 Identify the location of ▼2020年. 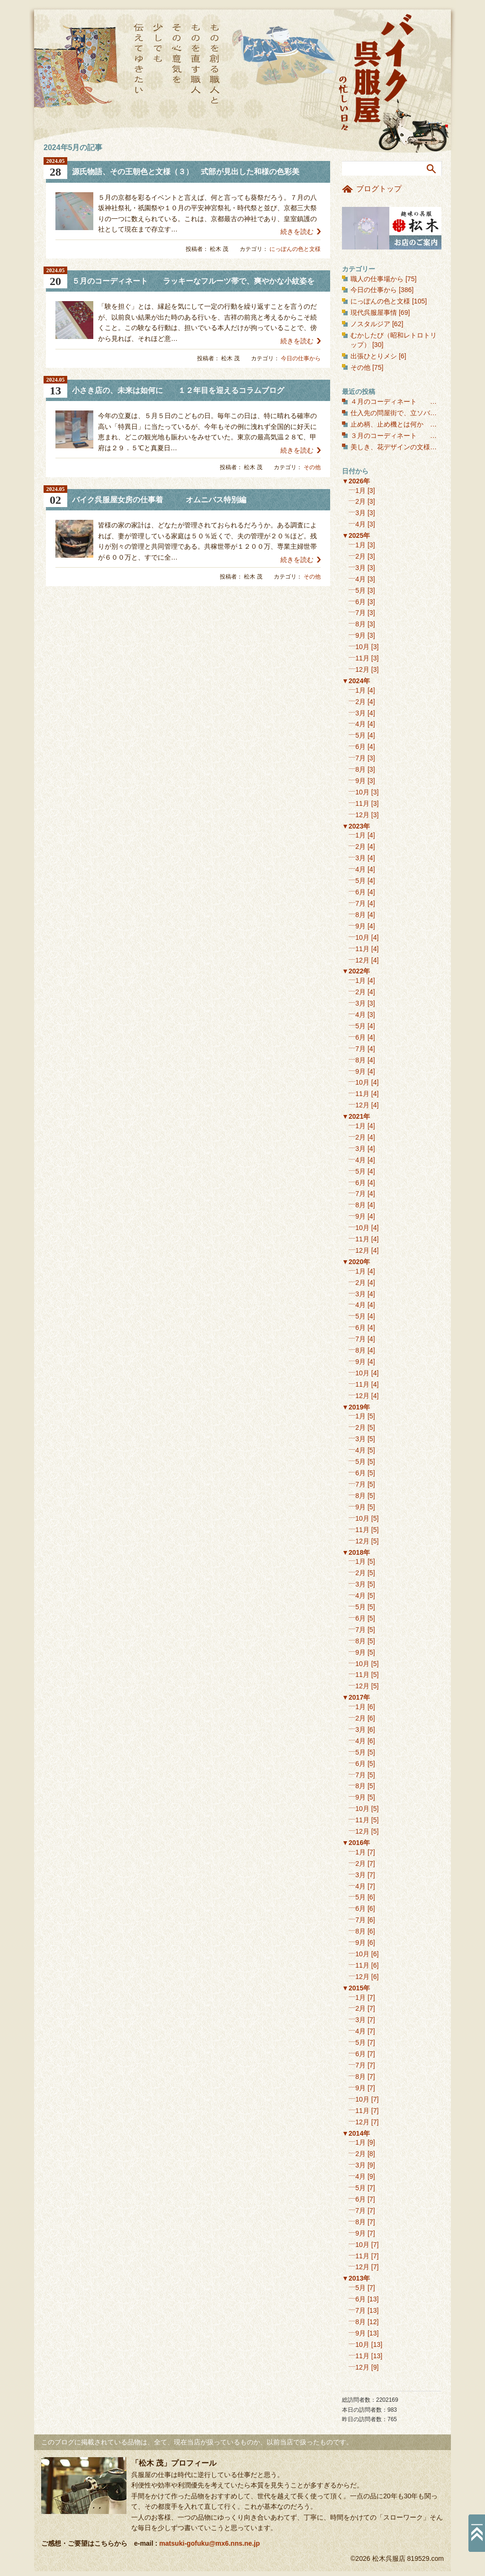
(356, 1262).